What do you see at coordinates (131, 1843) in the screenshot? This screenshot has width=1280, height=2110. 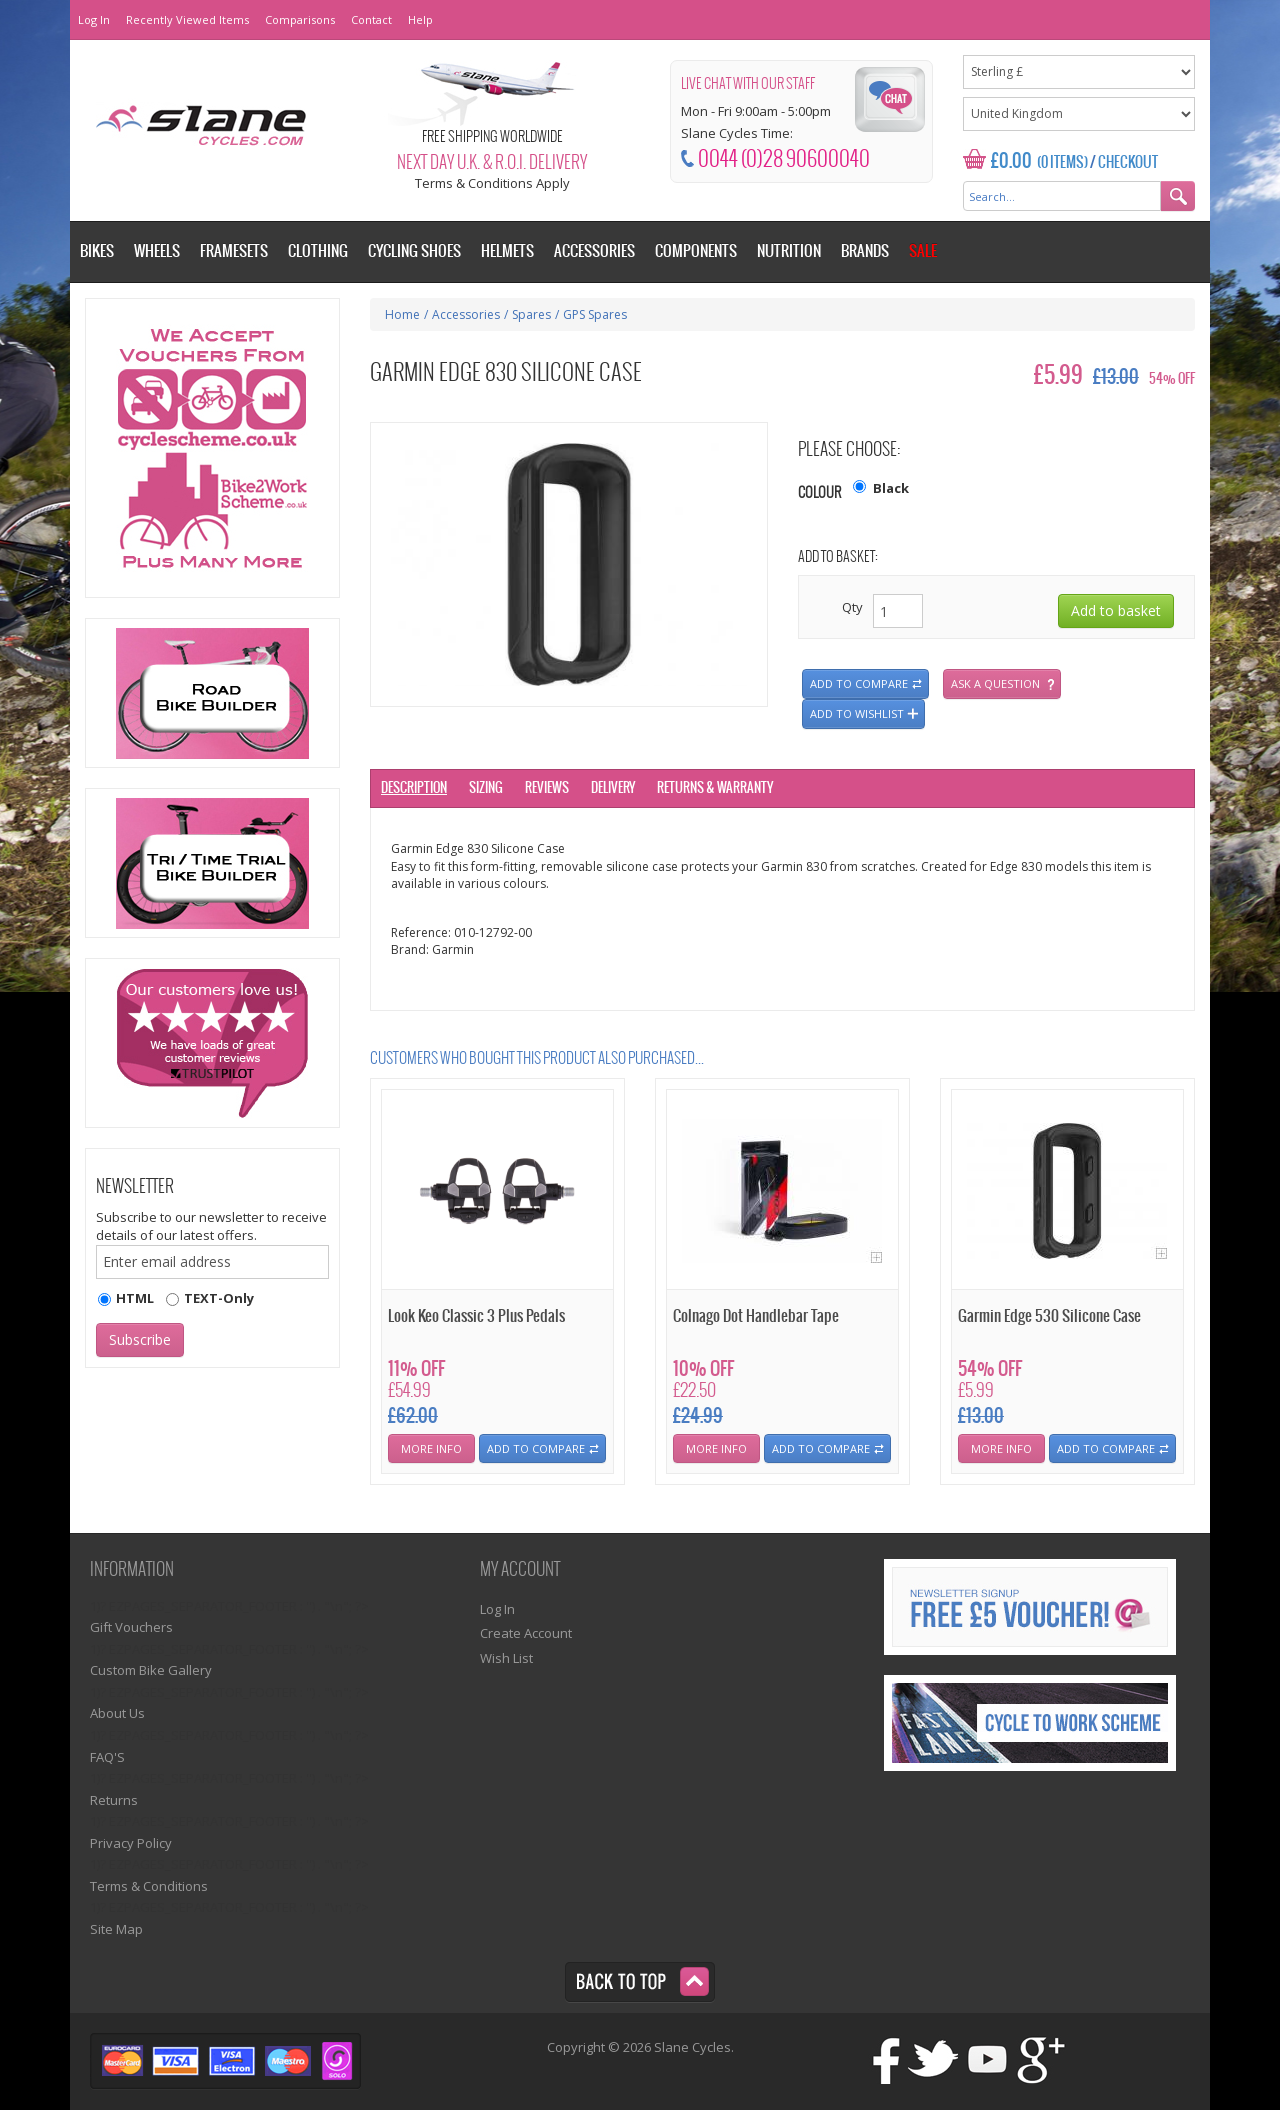 I see `Privacy Policy` at bounding box center [131, 1843].